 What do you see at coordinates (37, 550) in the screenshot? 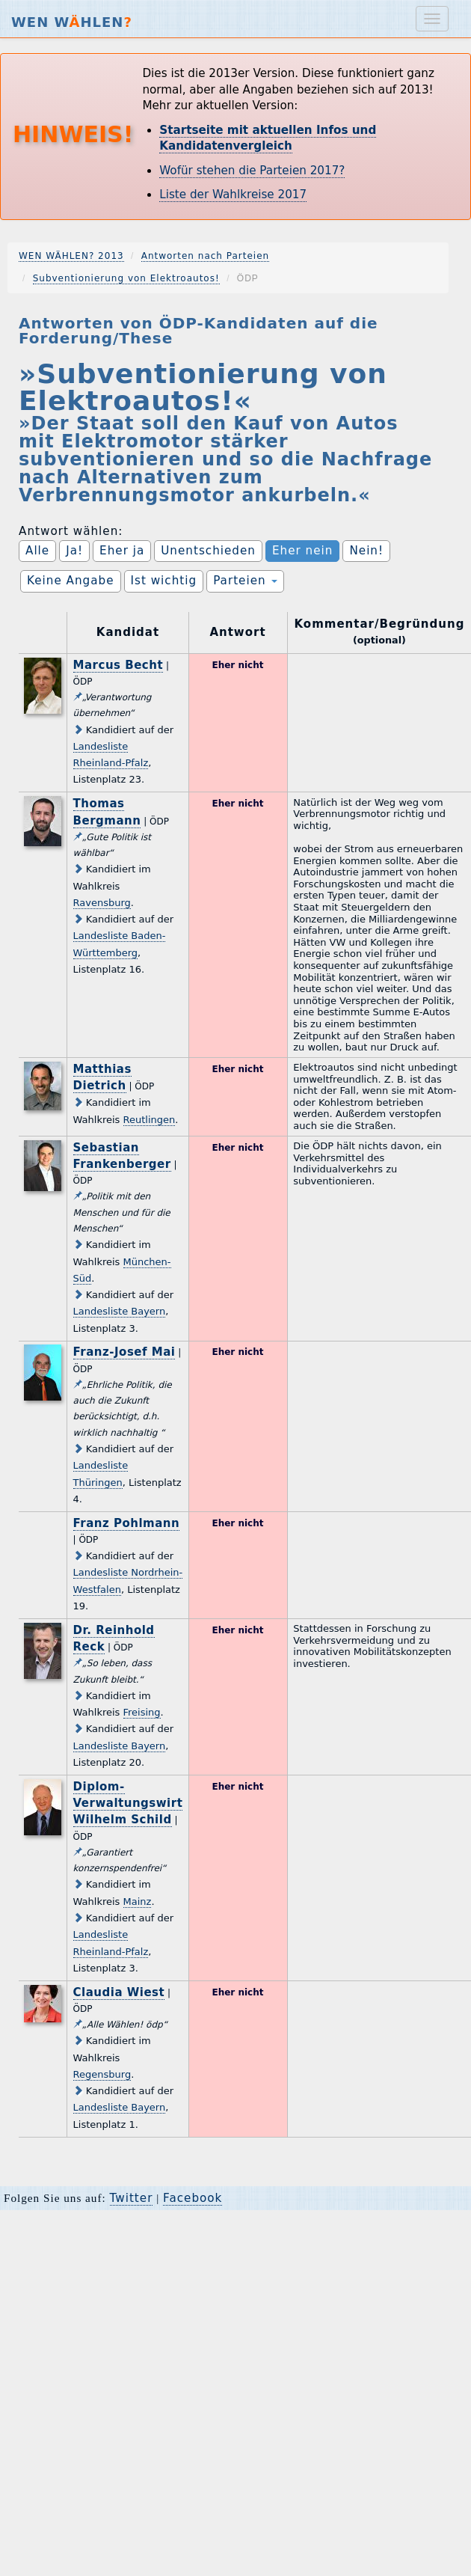
I see `Alle` at bounding box center [37, 550].